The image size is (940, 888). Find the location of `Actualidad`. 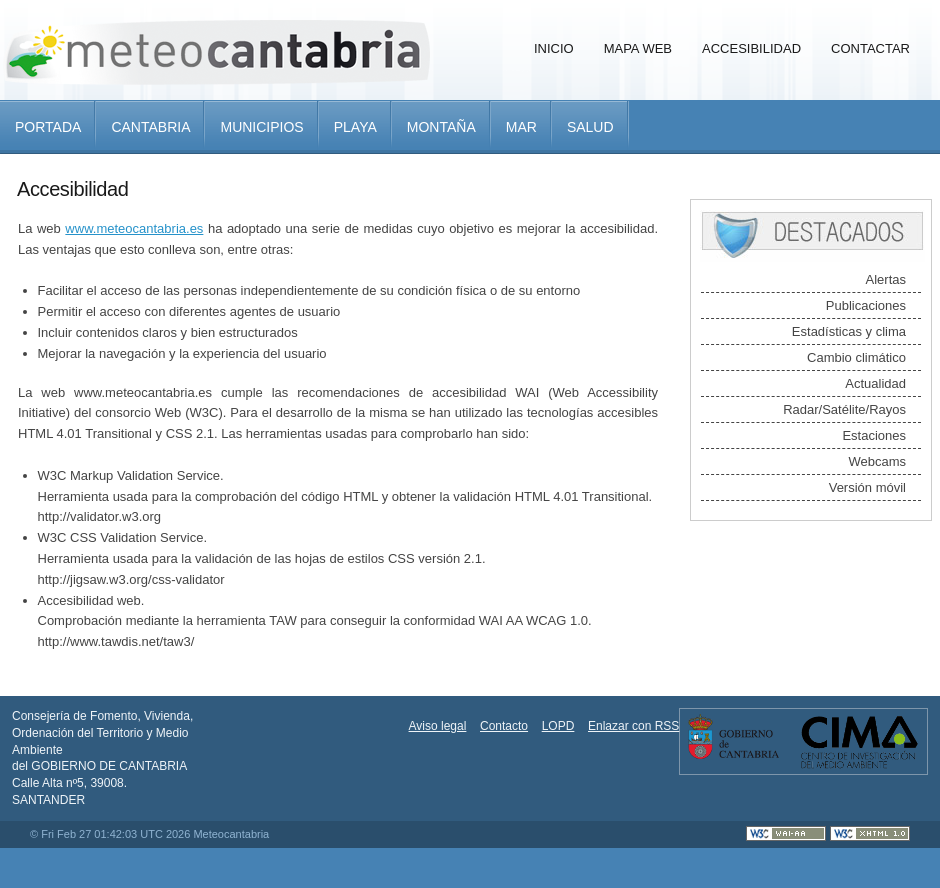

Actualidad is located at coordinates (875, 383).